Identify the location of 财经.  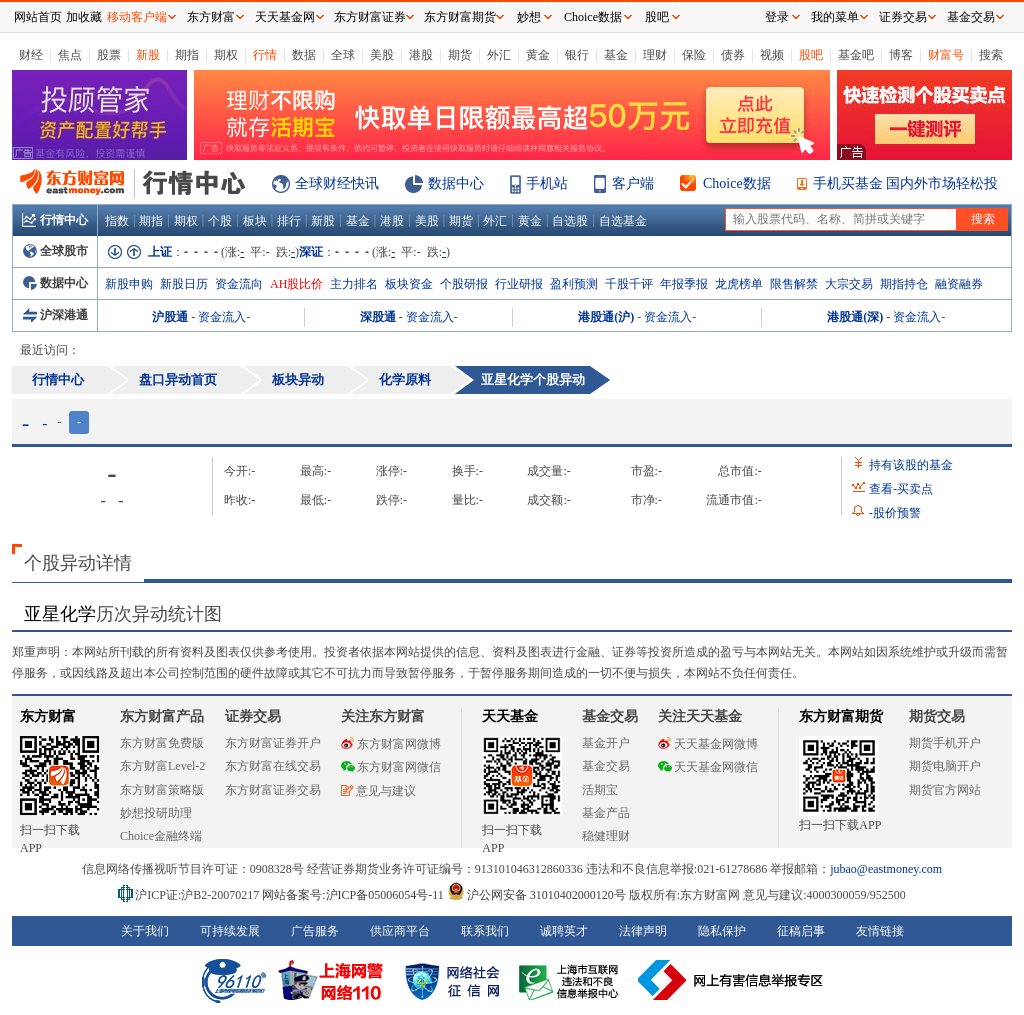
(31, 55).